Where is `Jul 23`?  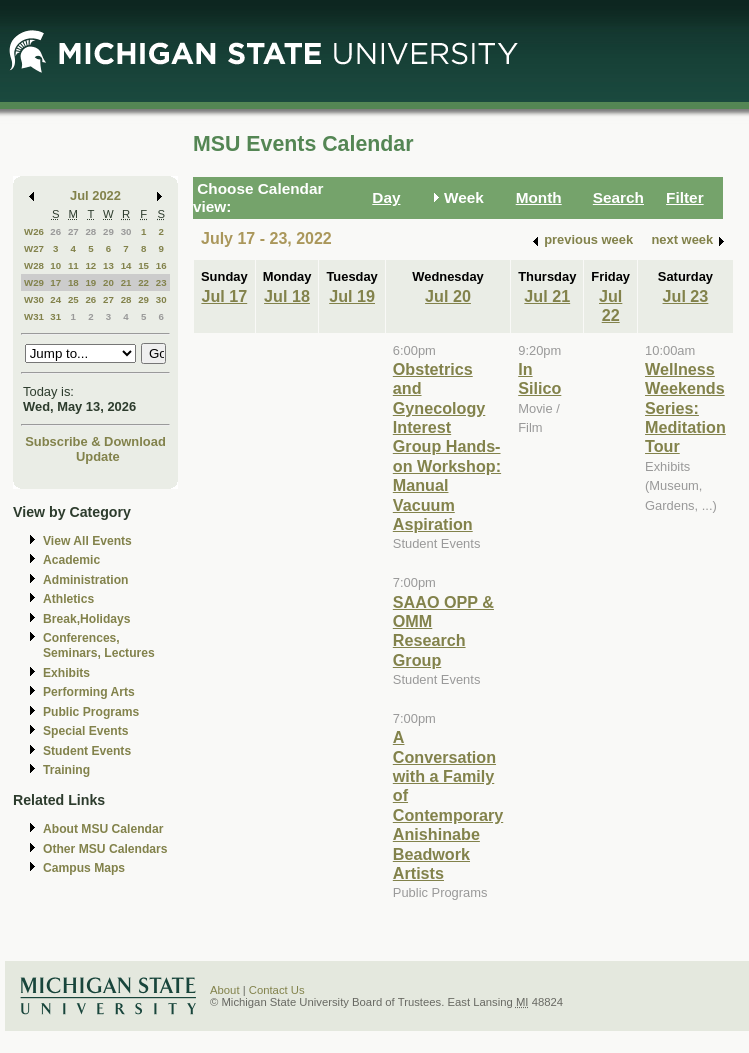 Jul 23 is located at coordinates (686, 296).